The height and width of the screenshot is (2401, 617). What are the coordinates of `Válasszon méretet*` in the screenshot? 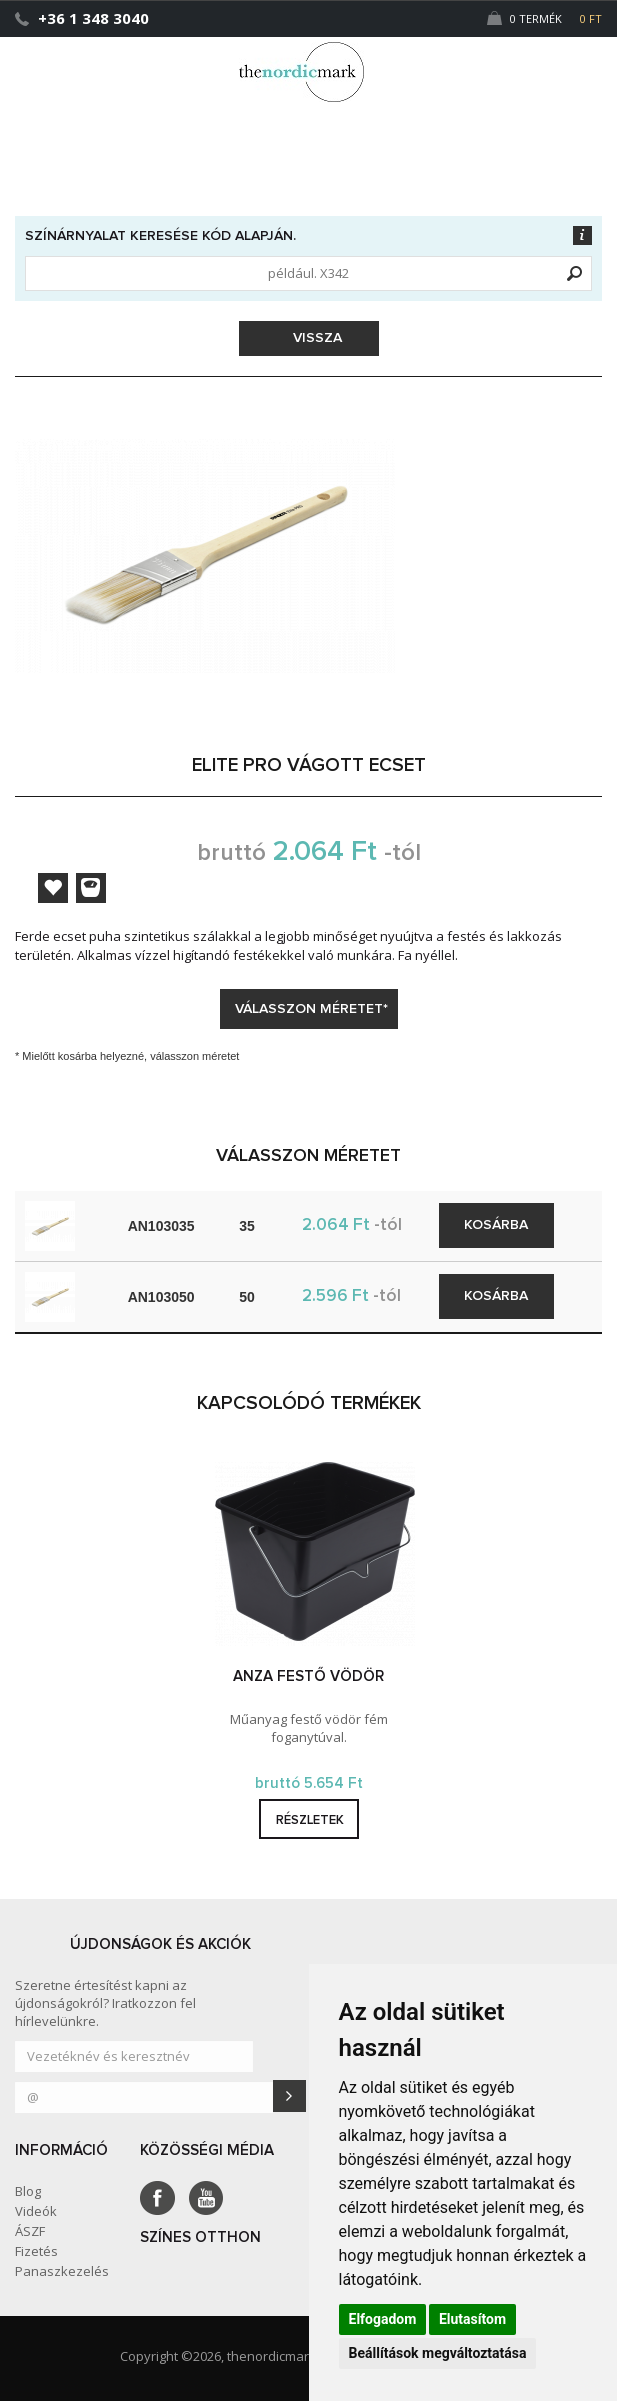 It's located at (311, 1009).